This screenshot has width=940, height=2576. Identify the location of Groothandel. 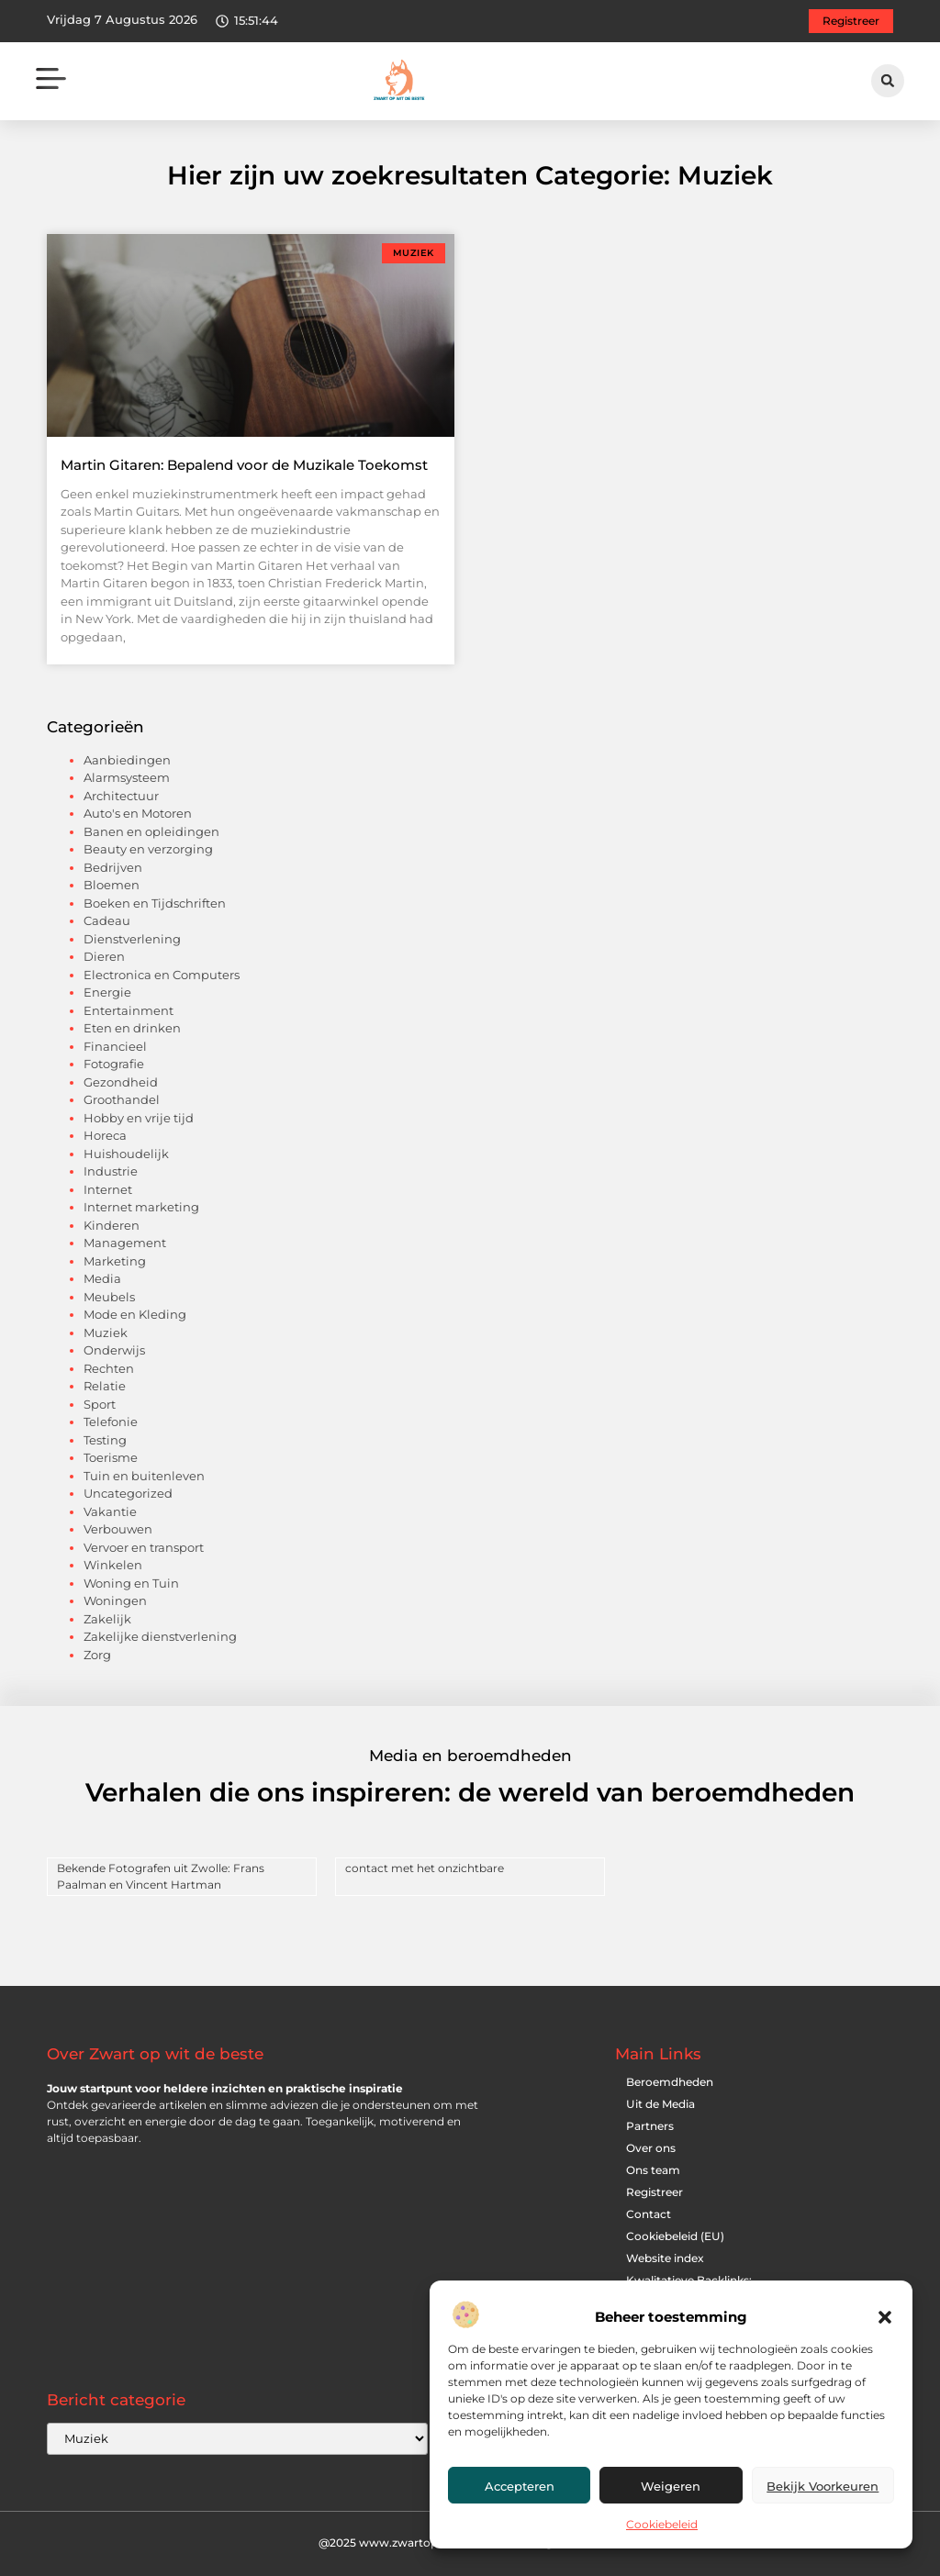
(122, 1099).